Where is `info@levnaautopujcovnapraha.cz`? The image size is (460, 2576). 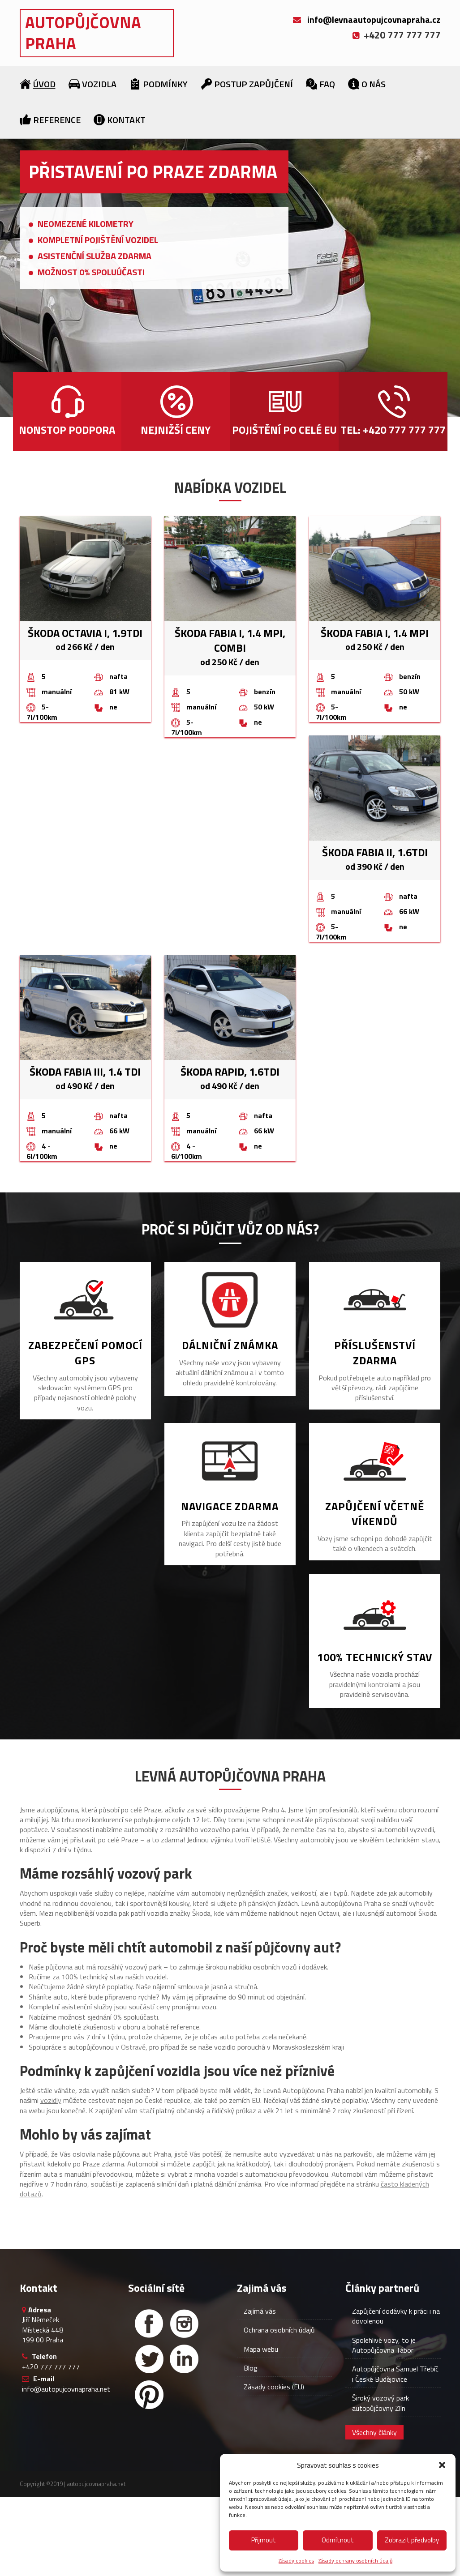
info@levnaautopujcovnapraha.cz is located at coordinates (373, 19).